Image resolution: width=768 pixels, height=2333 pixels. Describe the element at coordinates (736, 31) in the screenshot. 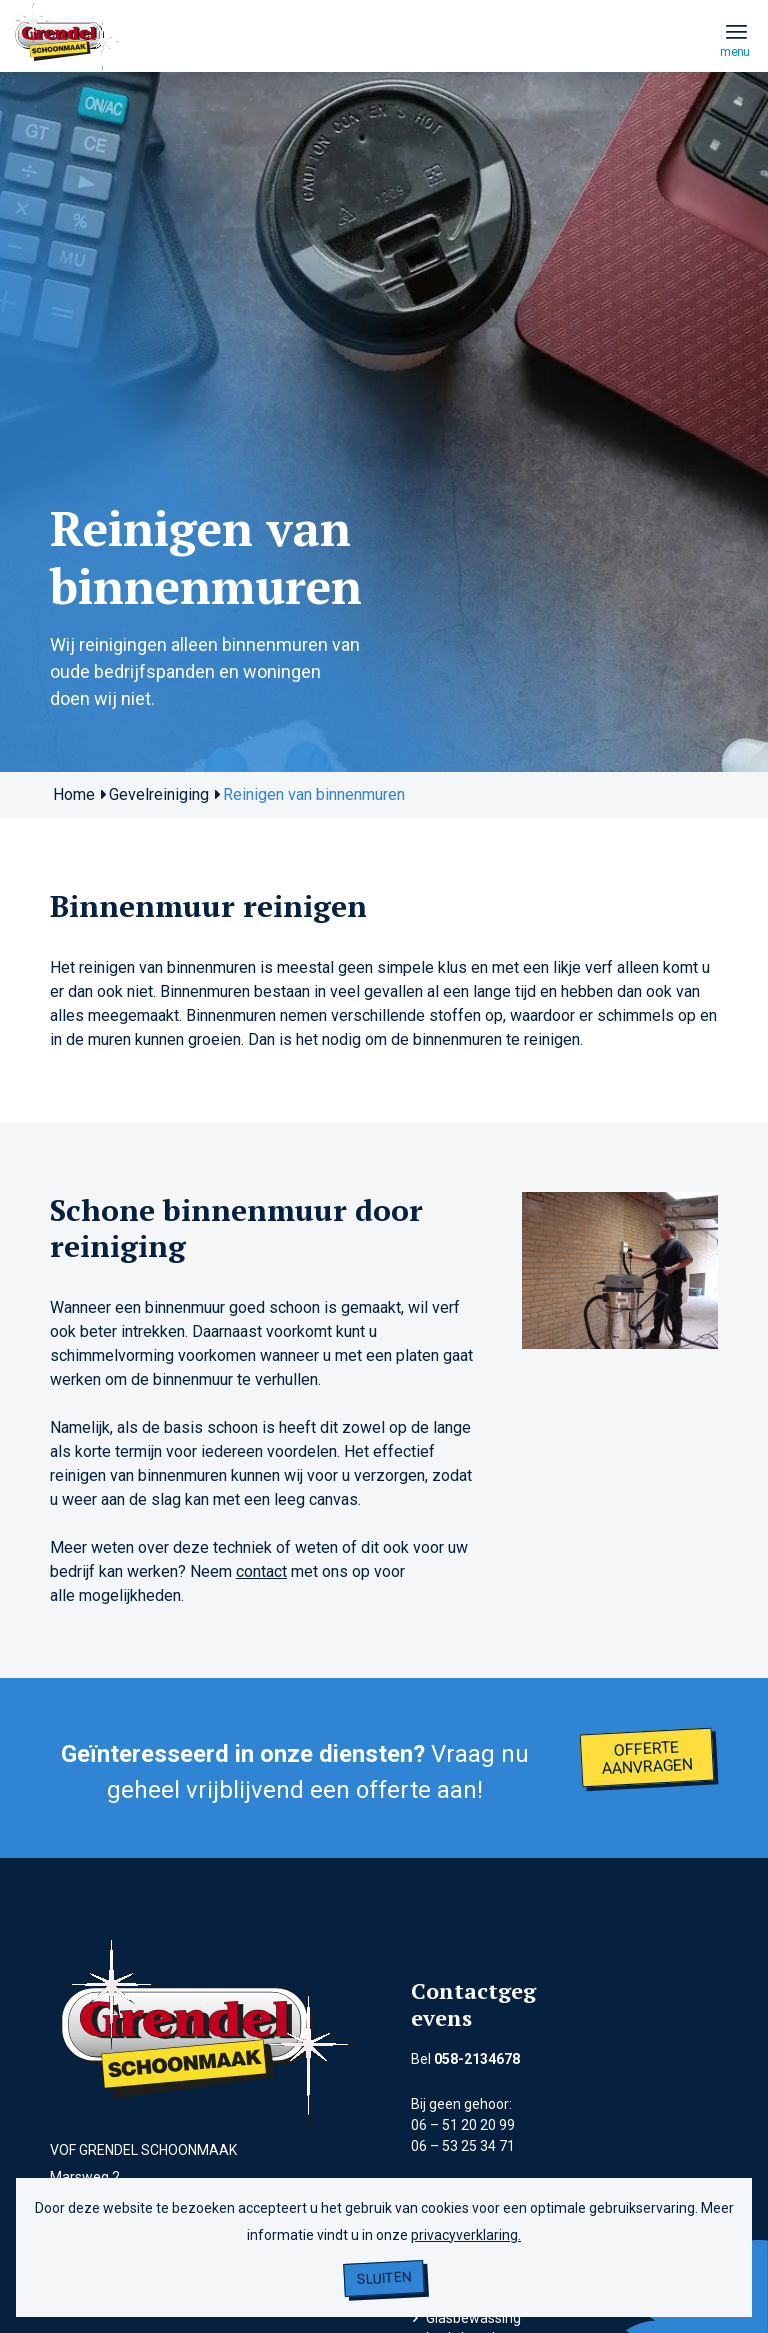

I see `[Menu]` at that location.